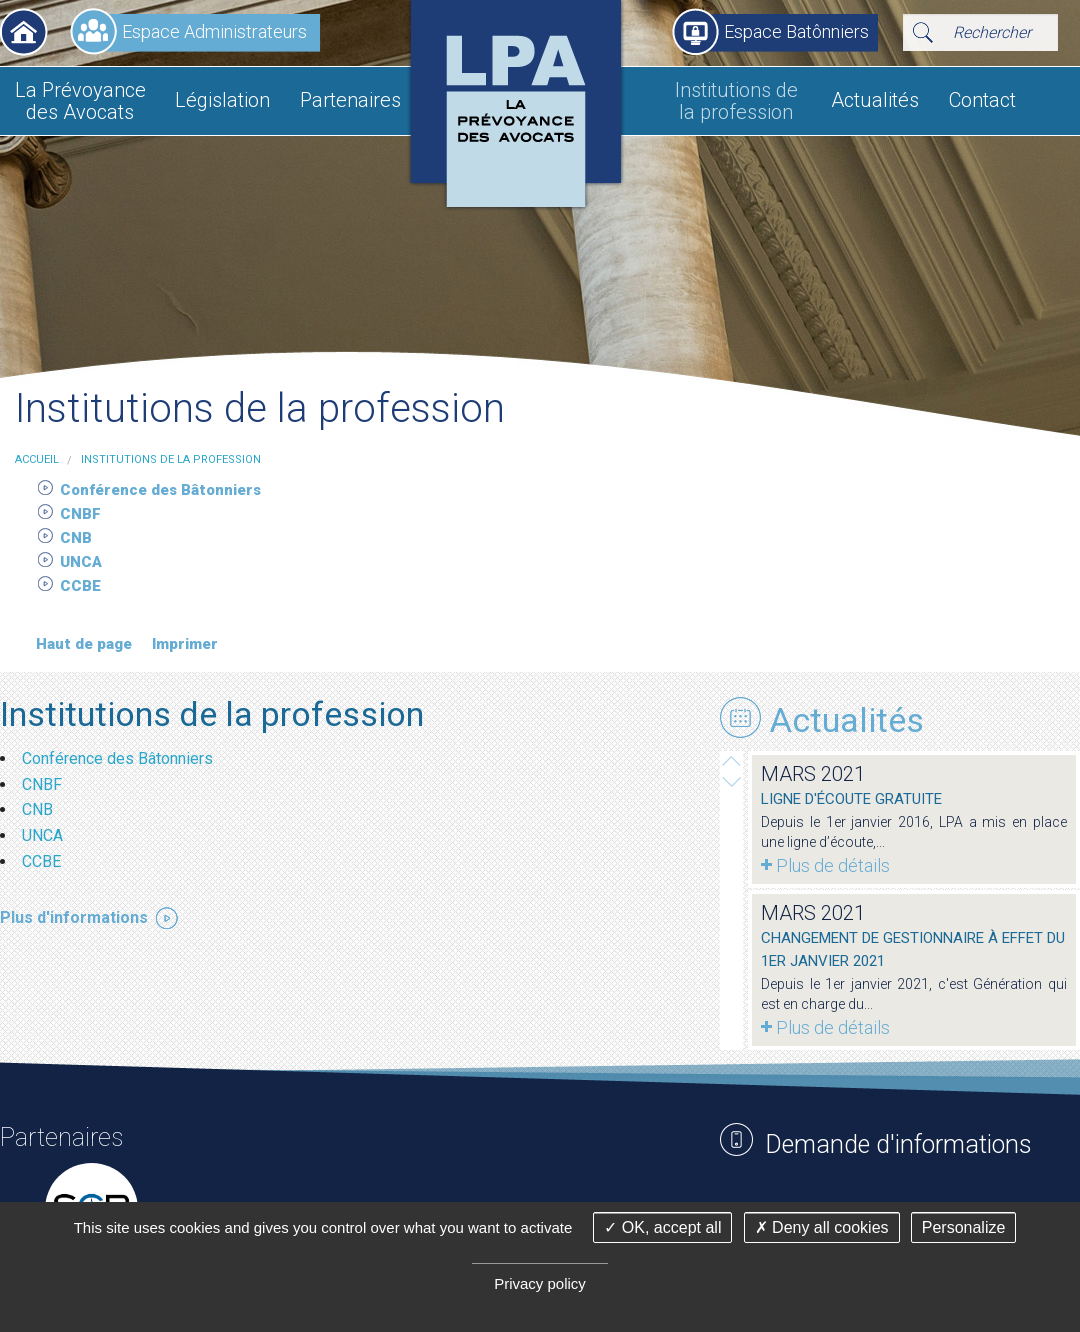  I want to click on Espace Batônniers, so click(796, 31).